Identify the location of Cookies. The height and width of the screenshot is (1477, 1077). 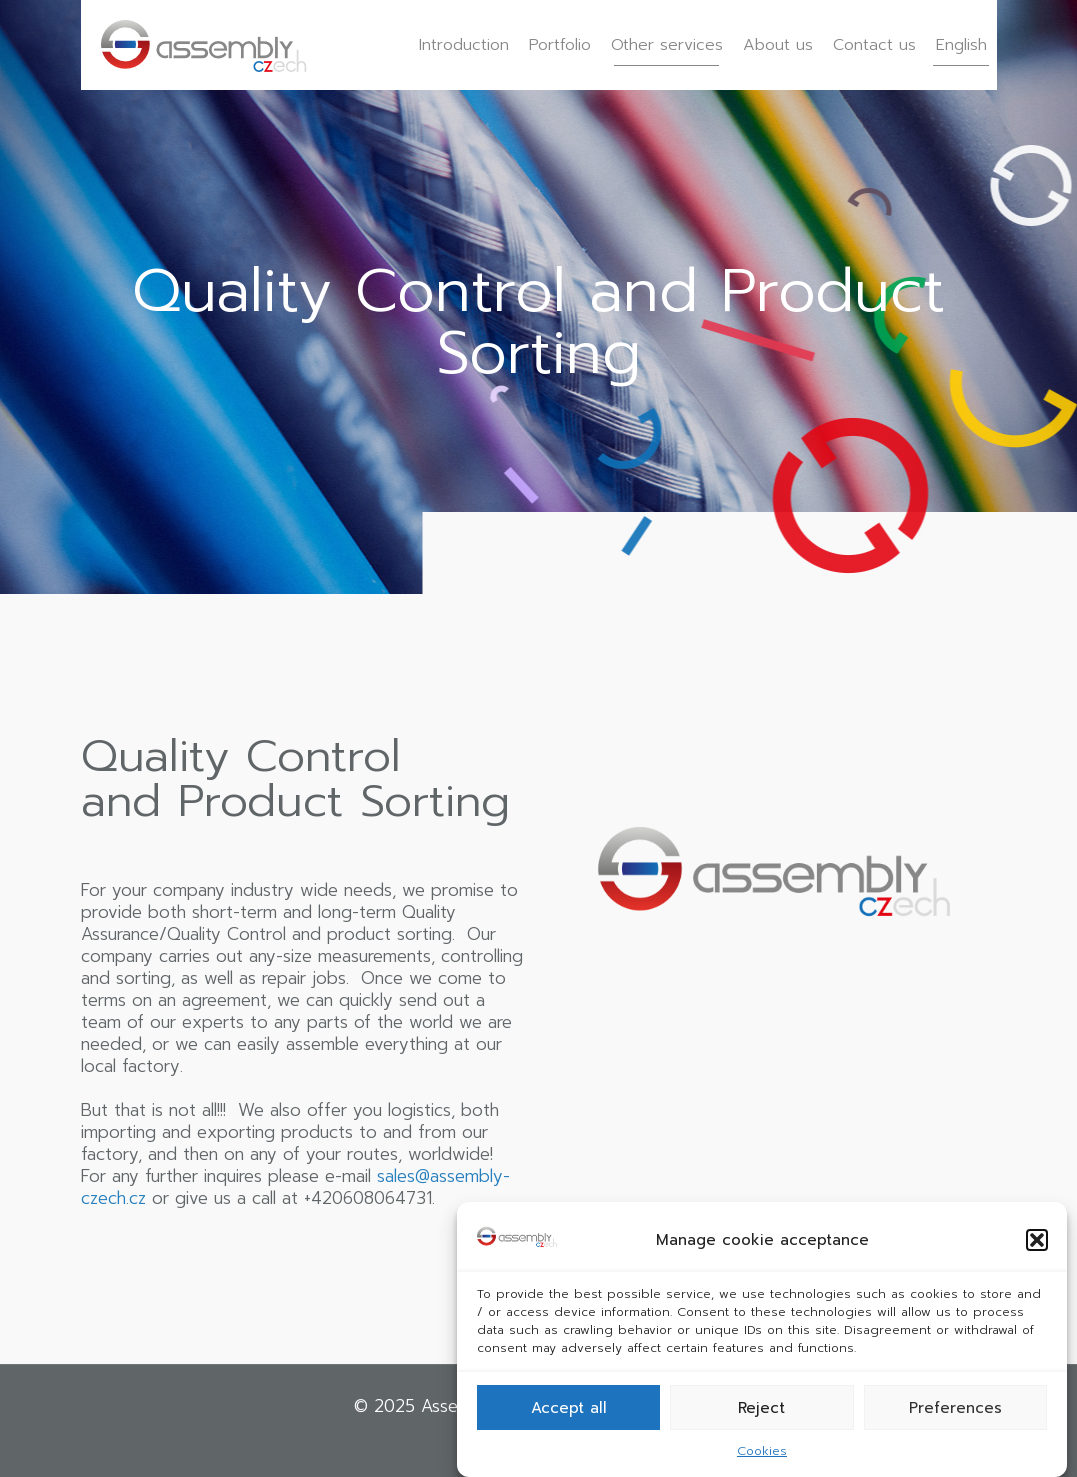
(762, 1451).